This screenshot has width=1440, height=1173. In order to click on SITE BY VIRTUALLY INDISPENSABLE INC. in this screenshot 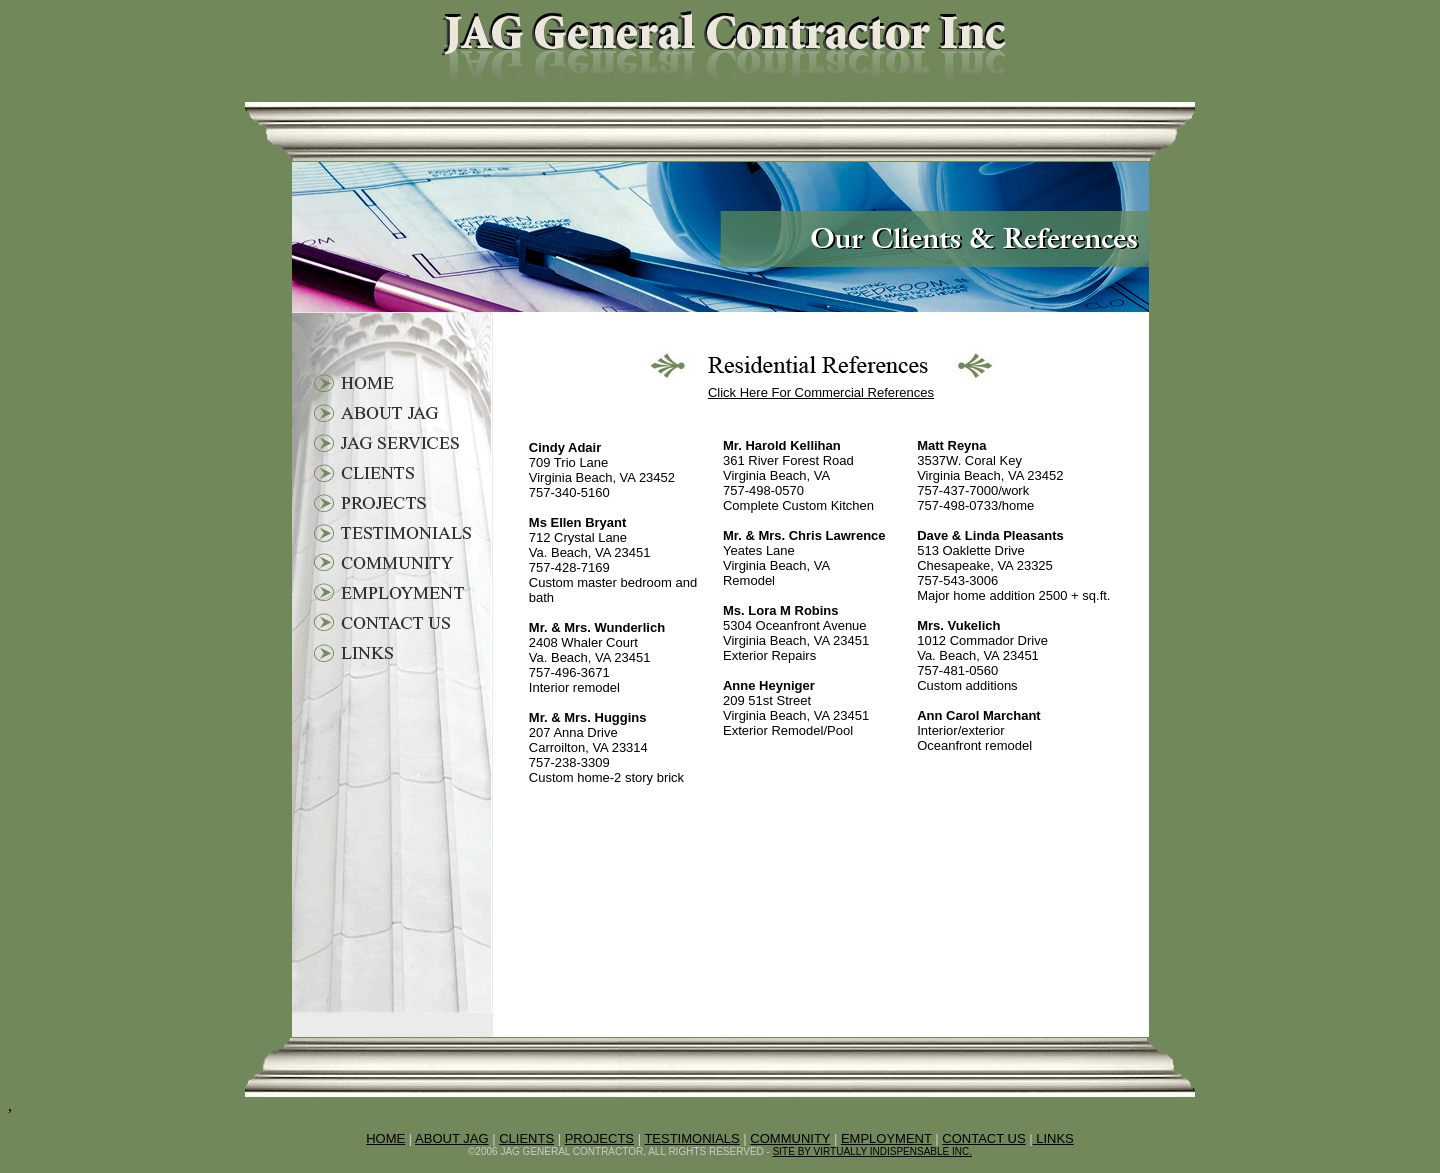, I will do `click(872, 1151)`.